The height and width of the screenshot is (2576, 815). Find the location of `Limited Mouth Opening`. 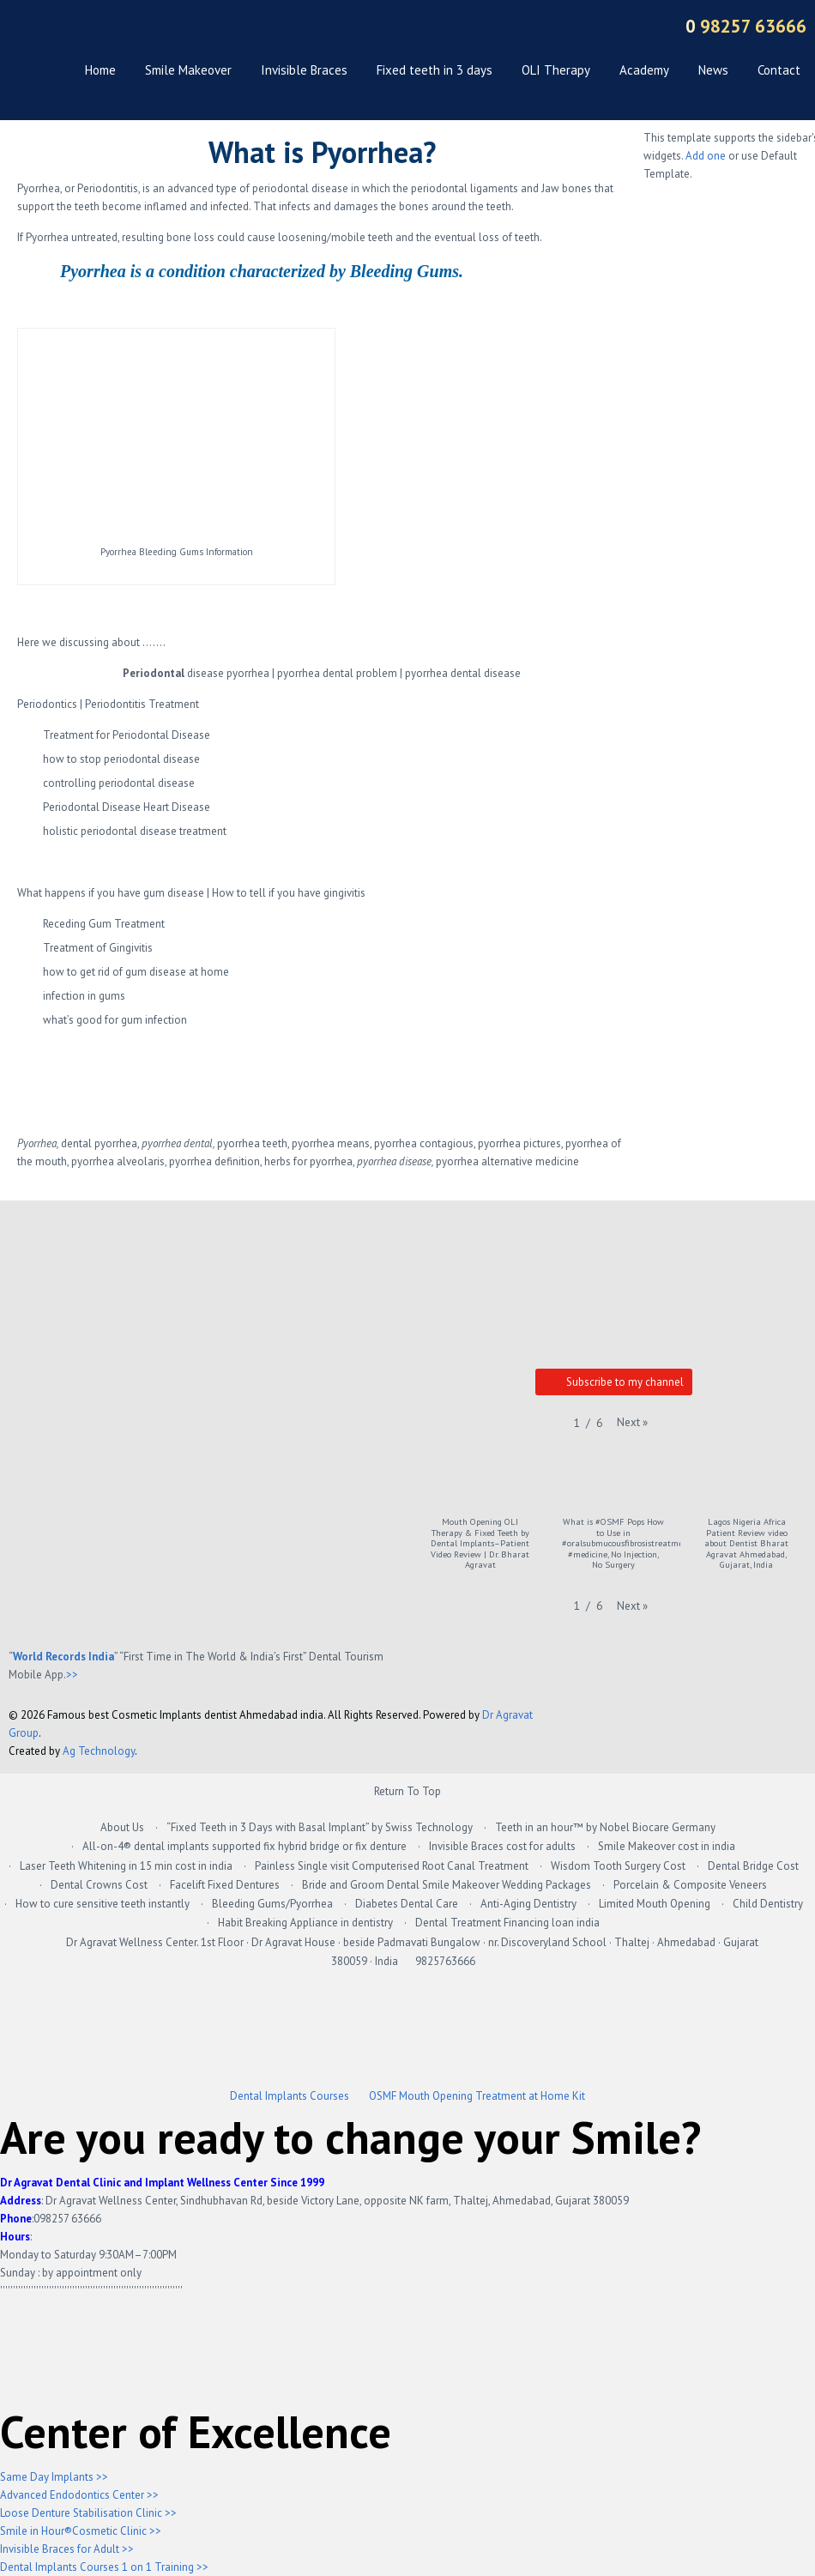

Limited Mouth Opening is located at coordinates (654, 1903).